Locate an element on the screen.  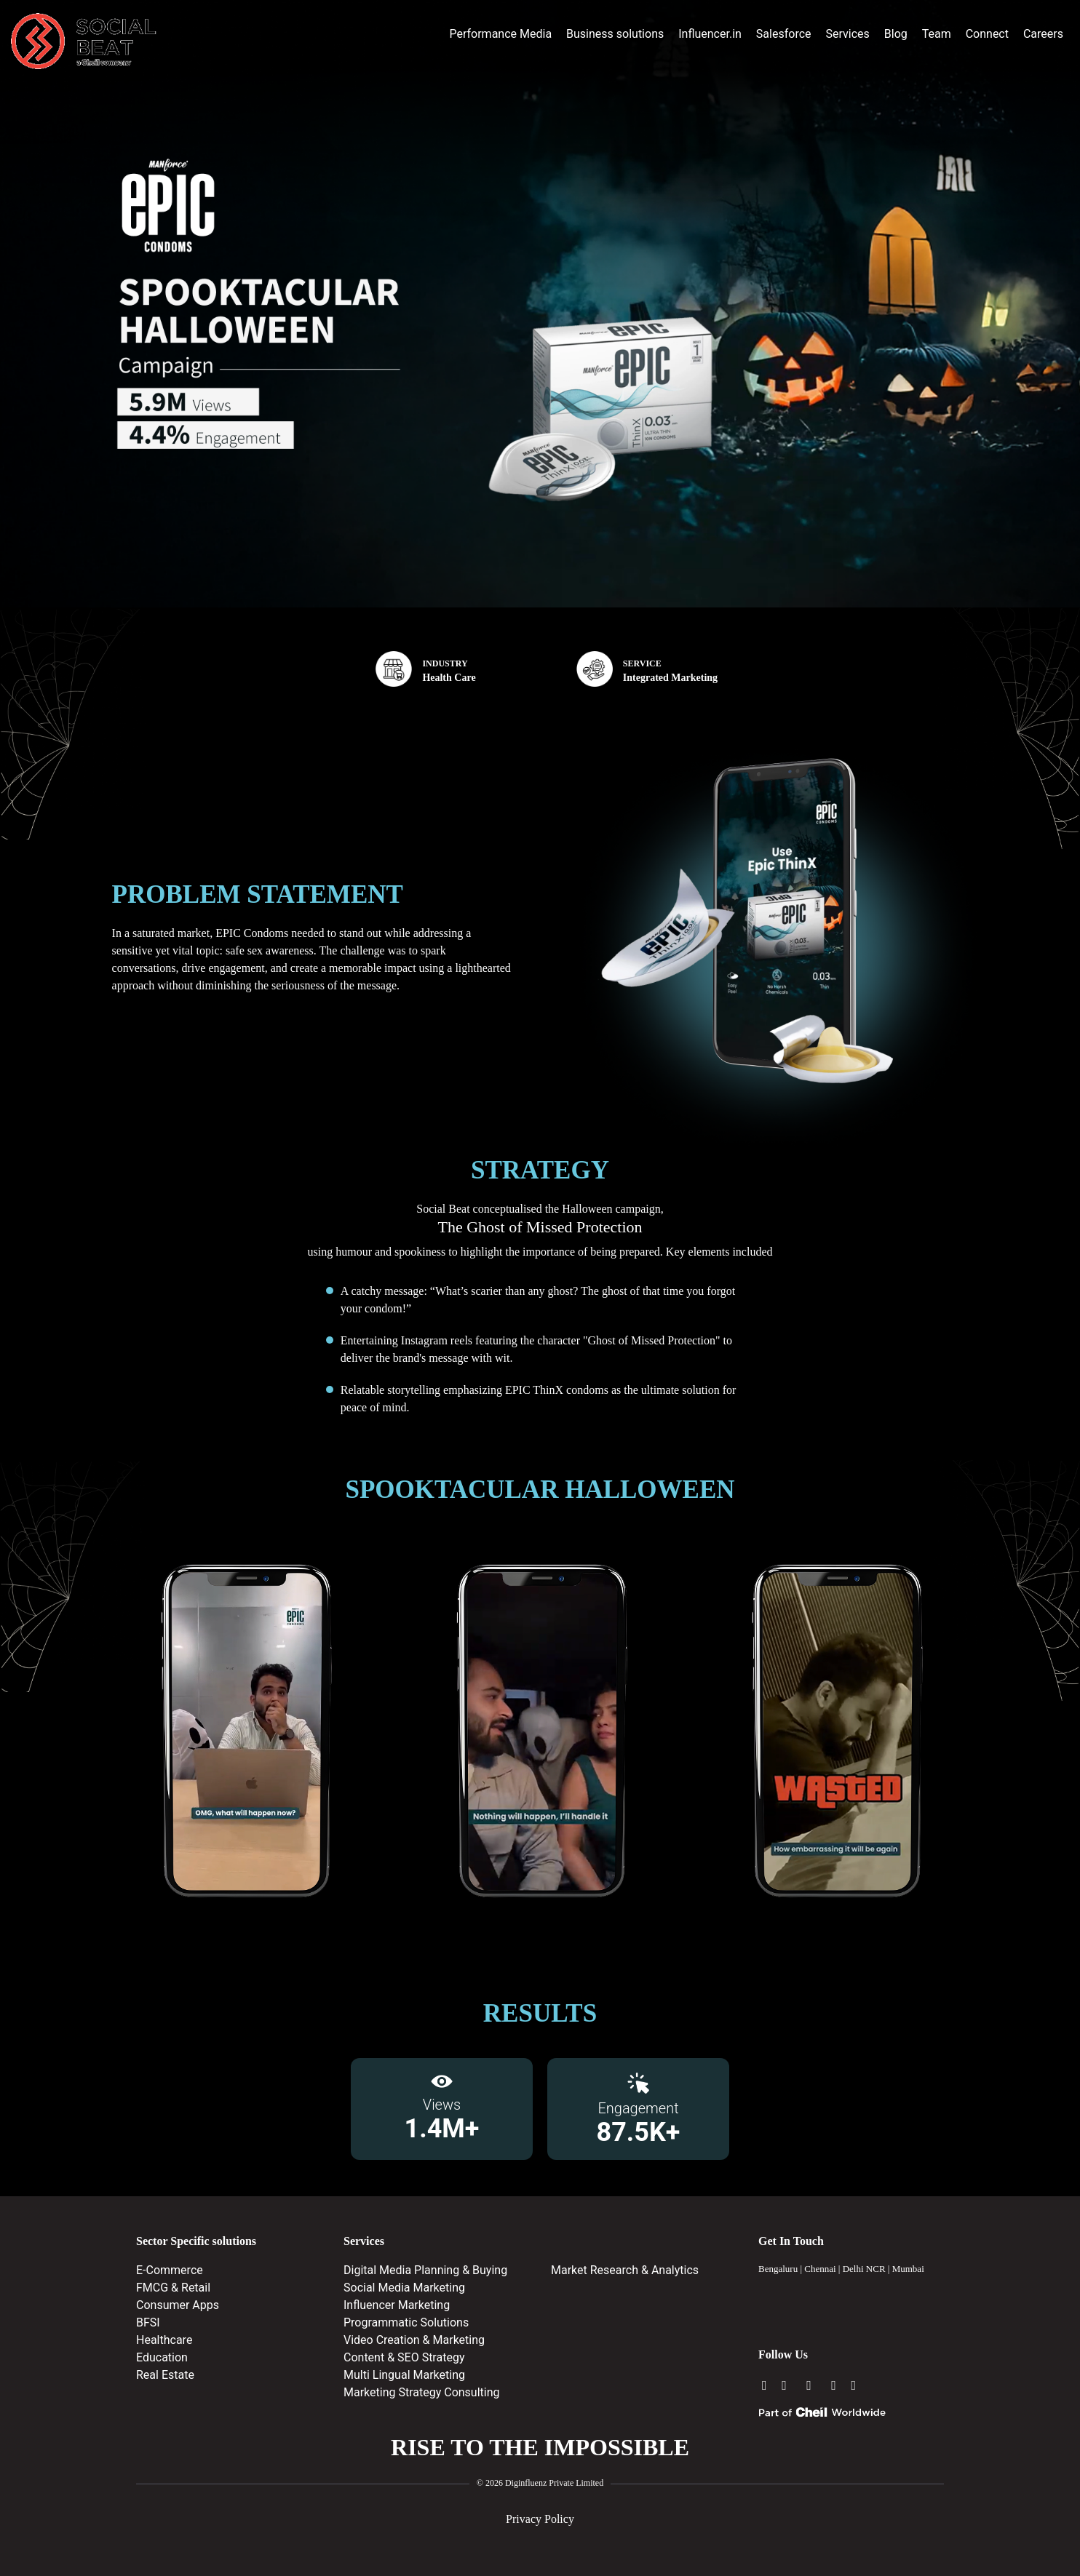
Bengaluru is located at coordinates (778, 2268).